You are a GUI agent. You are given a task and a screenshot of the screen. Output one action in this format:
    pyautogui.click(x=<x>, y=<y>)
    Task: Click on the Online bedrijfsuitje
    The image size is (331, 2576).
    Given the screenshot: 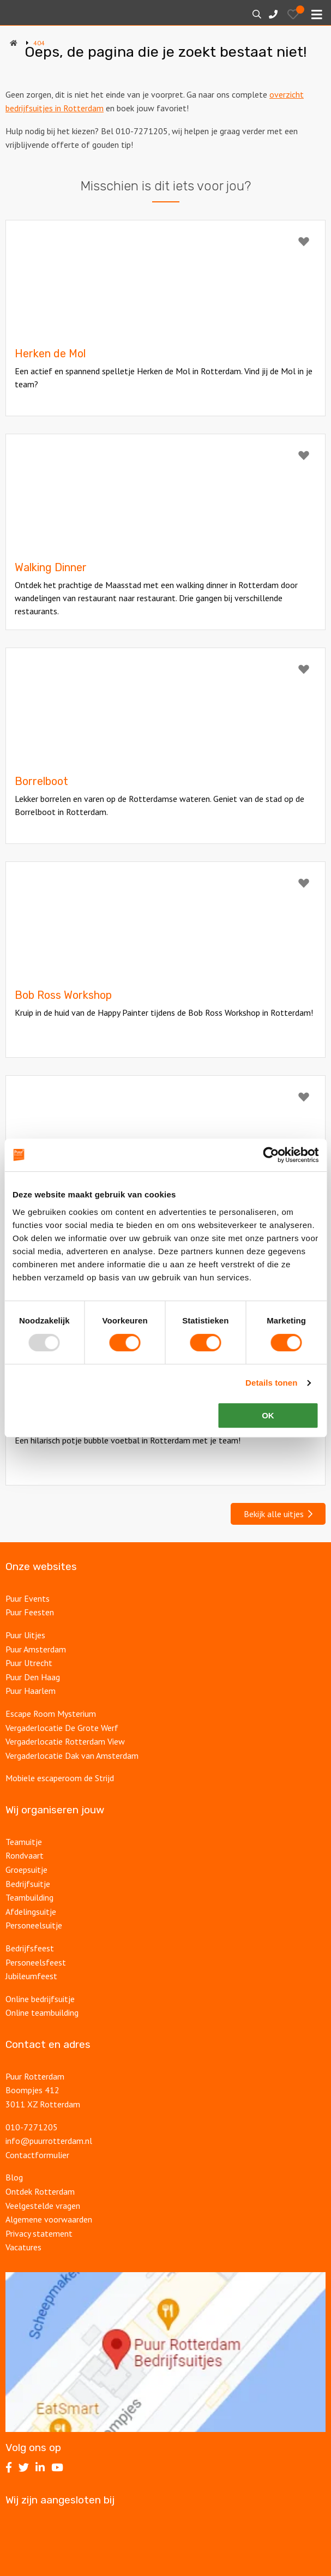 What is the action you would take?
    pyautogui.click(x=40, y=1998)
    